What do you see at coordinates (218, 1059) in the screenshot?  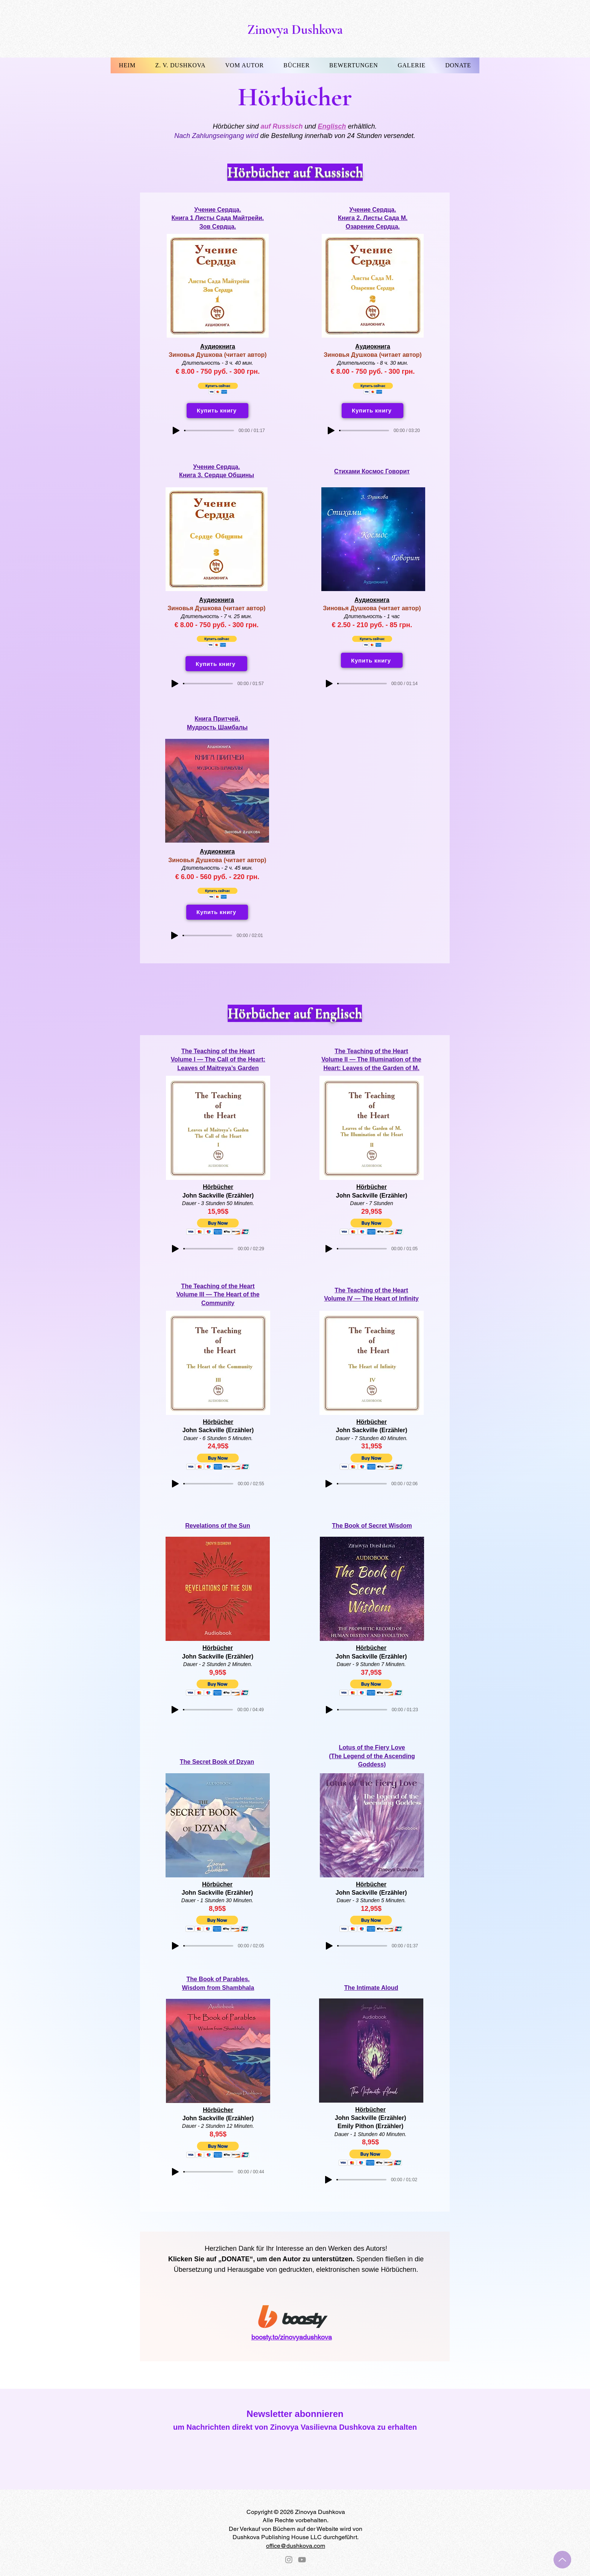 I see `Volume I — The Call of the Heart:` at bounding box center [218, 1059].